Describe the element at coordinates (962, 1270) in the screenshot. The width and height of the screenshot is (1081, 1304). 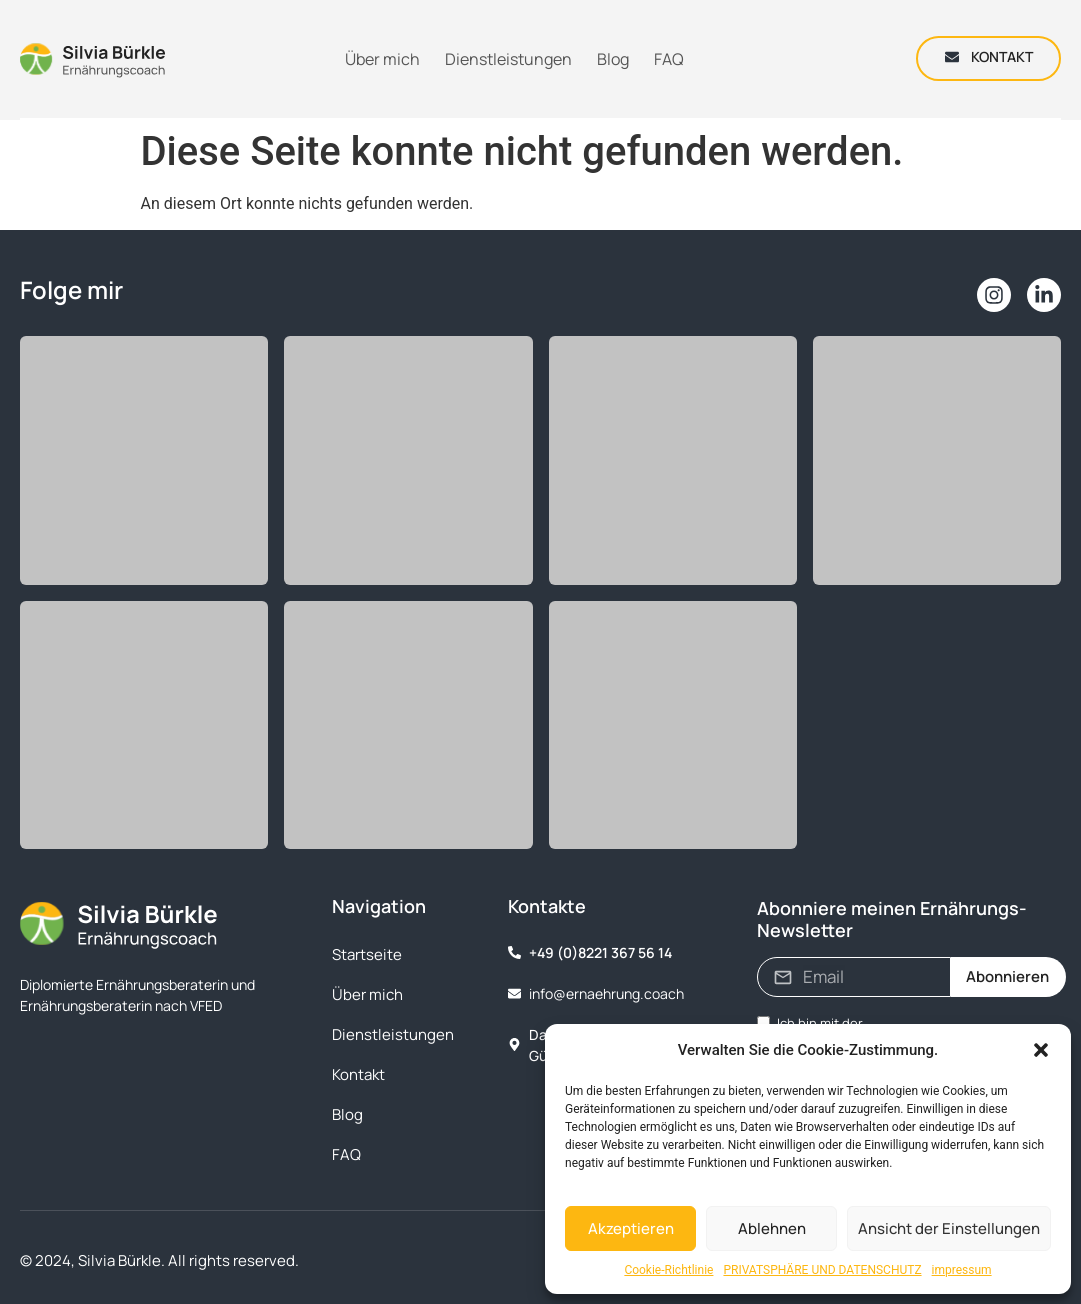
I see `impressum` at that location.